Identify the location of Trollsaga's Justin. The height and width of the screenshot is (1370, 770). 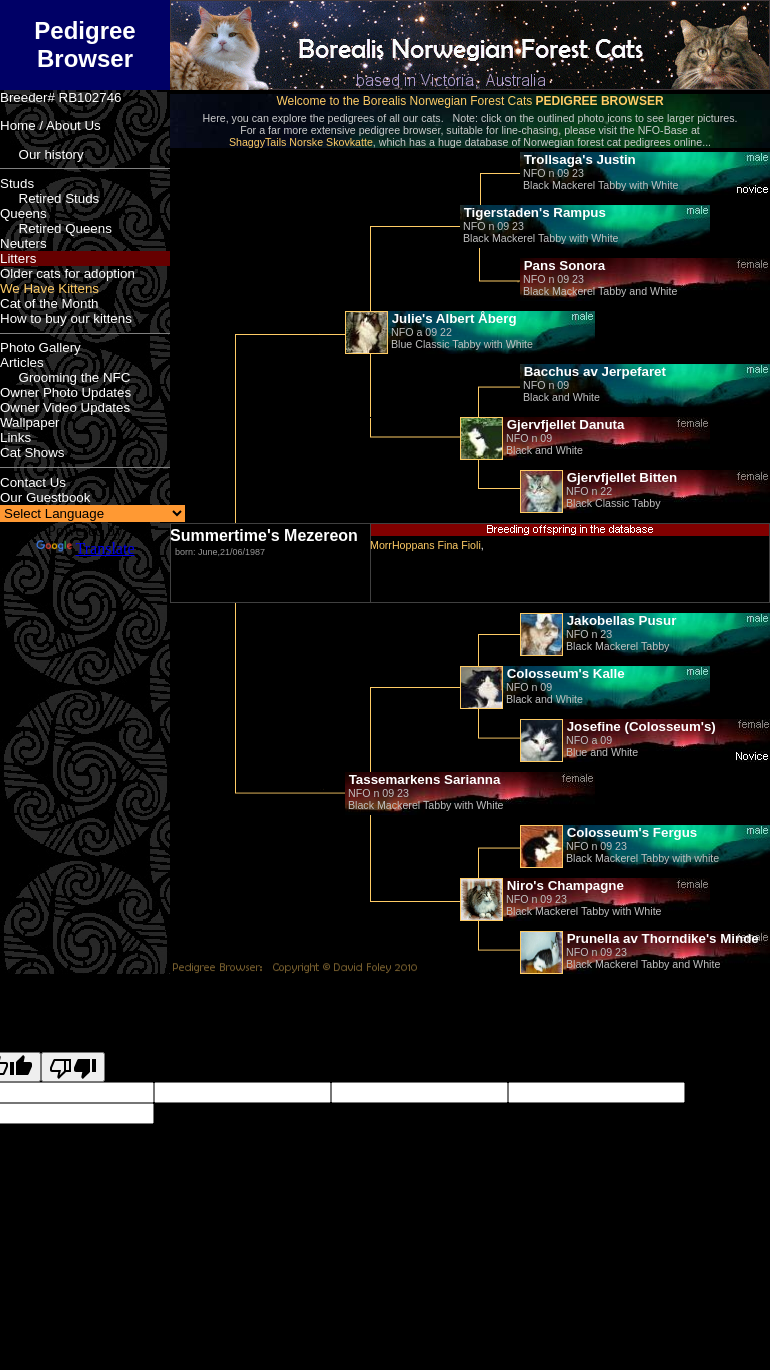
(578, 159).